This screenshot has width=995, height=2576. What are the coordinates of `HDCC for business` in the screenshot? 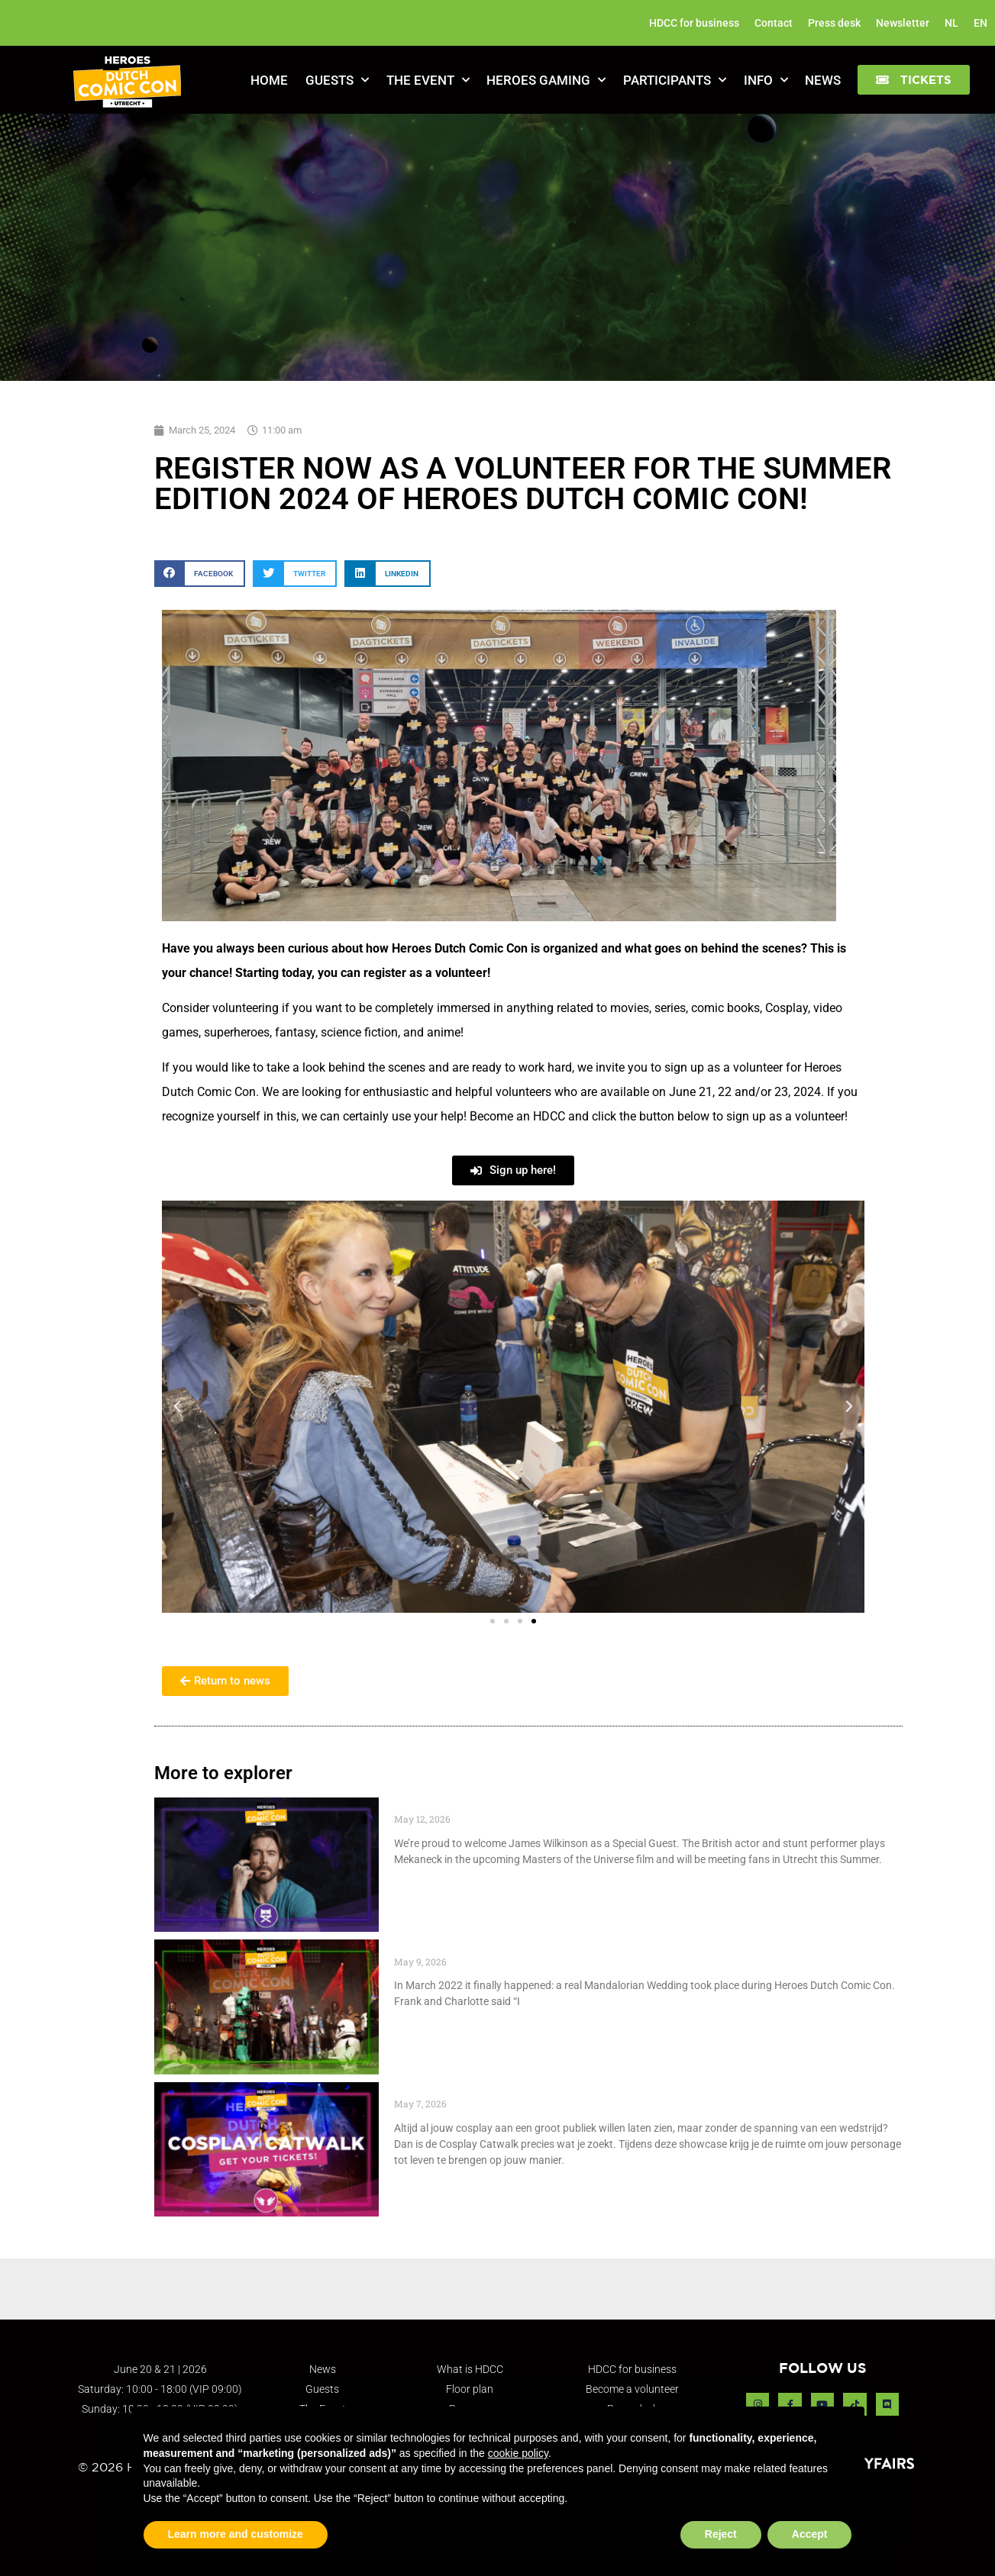 It's located at (694, 23).